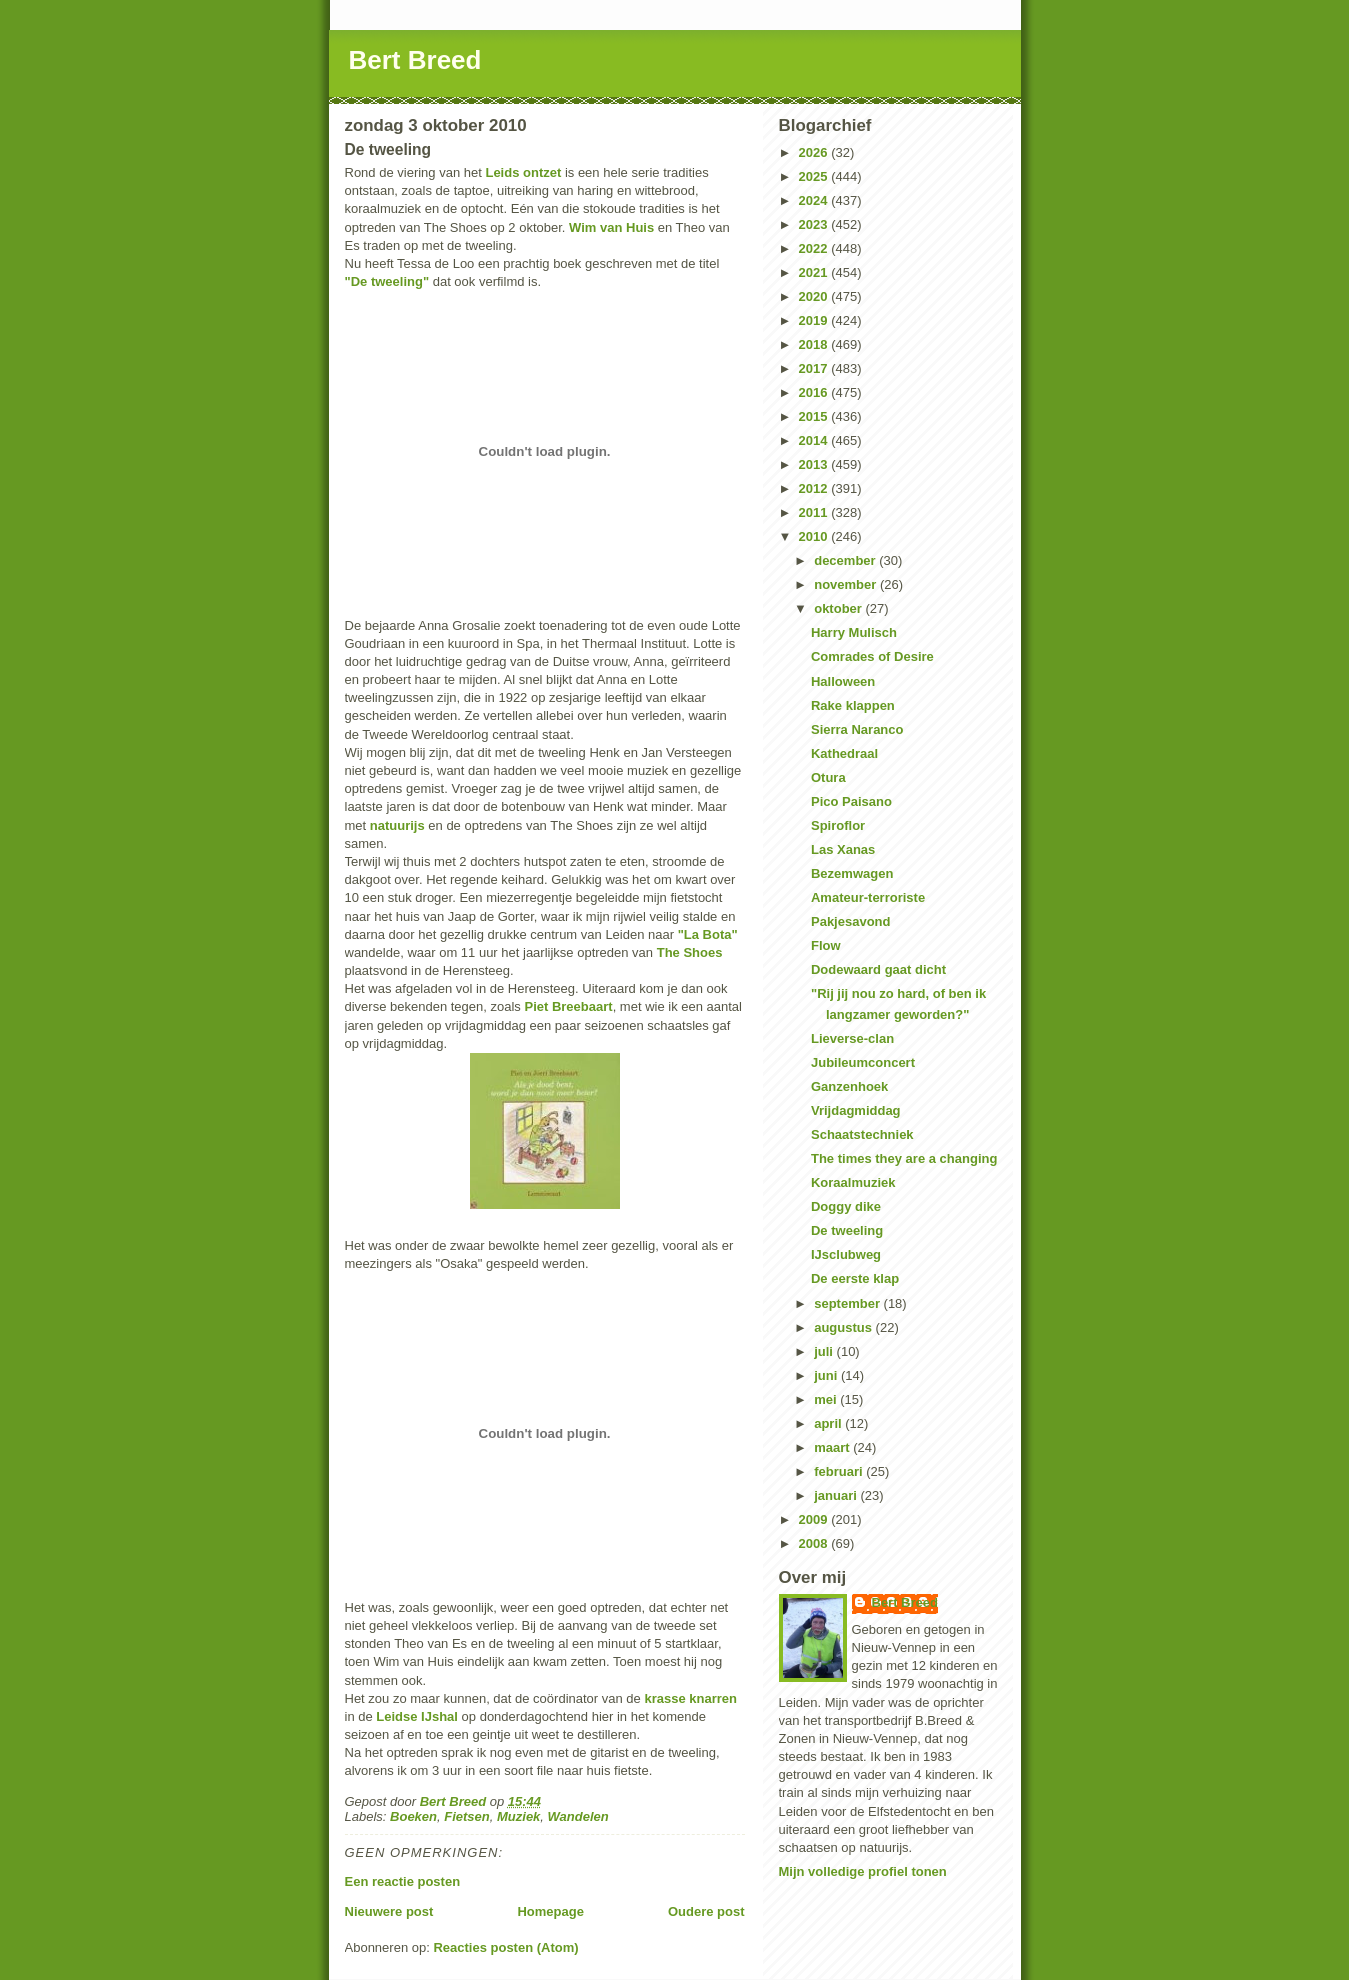 The height and width of the screenshot is (1980, 1349). What do you see at coordinates (846, 560) in the screenshot?
I see `december` at bounding box center [846, 560].